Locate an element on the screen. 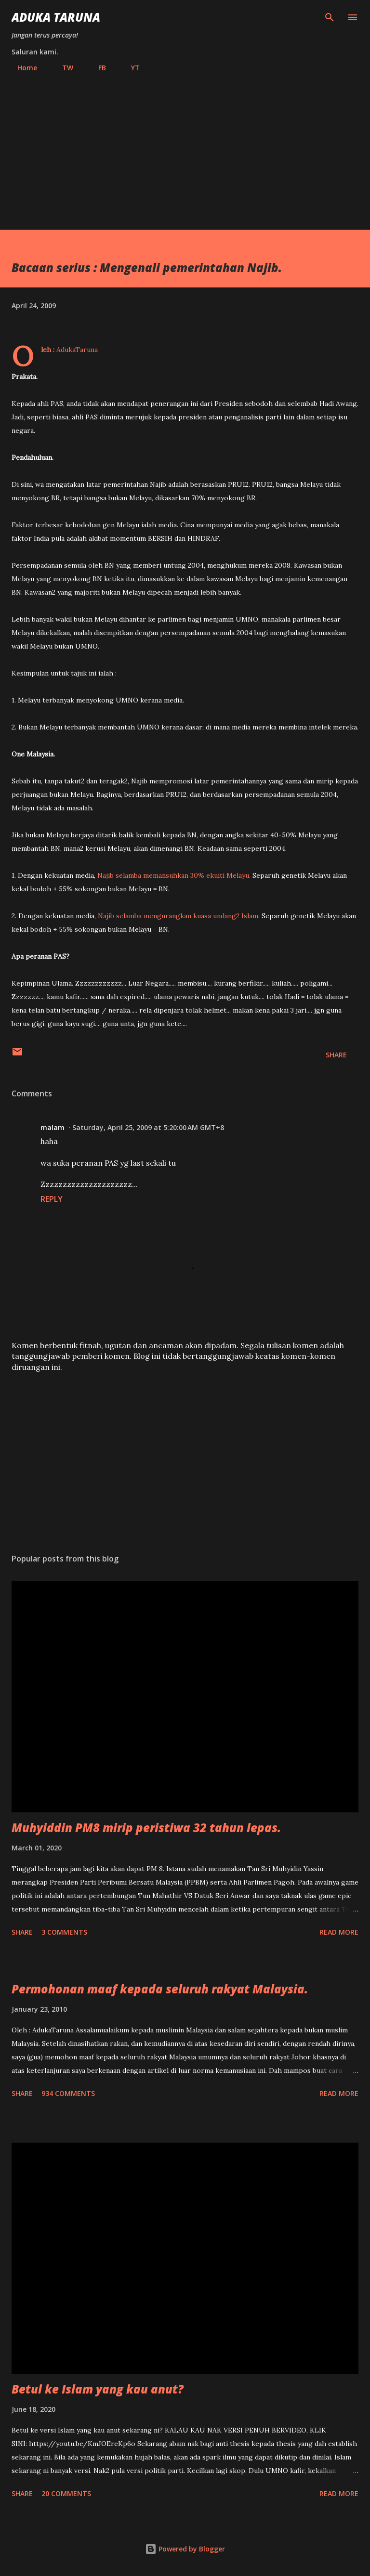 This screenshot has height=2576, width=370. Najib selamba mengurangkan kuasa undang2 Islam is located at coordinates (178, 915).